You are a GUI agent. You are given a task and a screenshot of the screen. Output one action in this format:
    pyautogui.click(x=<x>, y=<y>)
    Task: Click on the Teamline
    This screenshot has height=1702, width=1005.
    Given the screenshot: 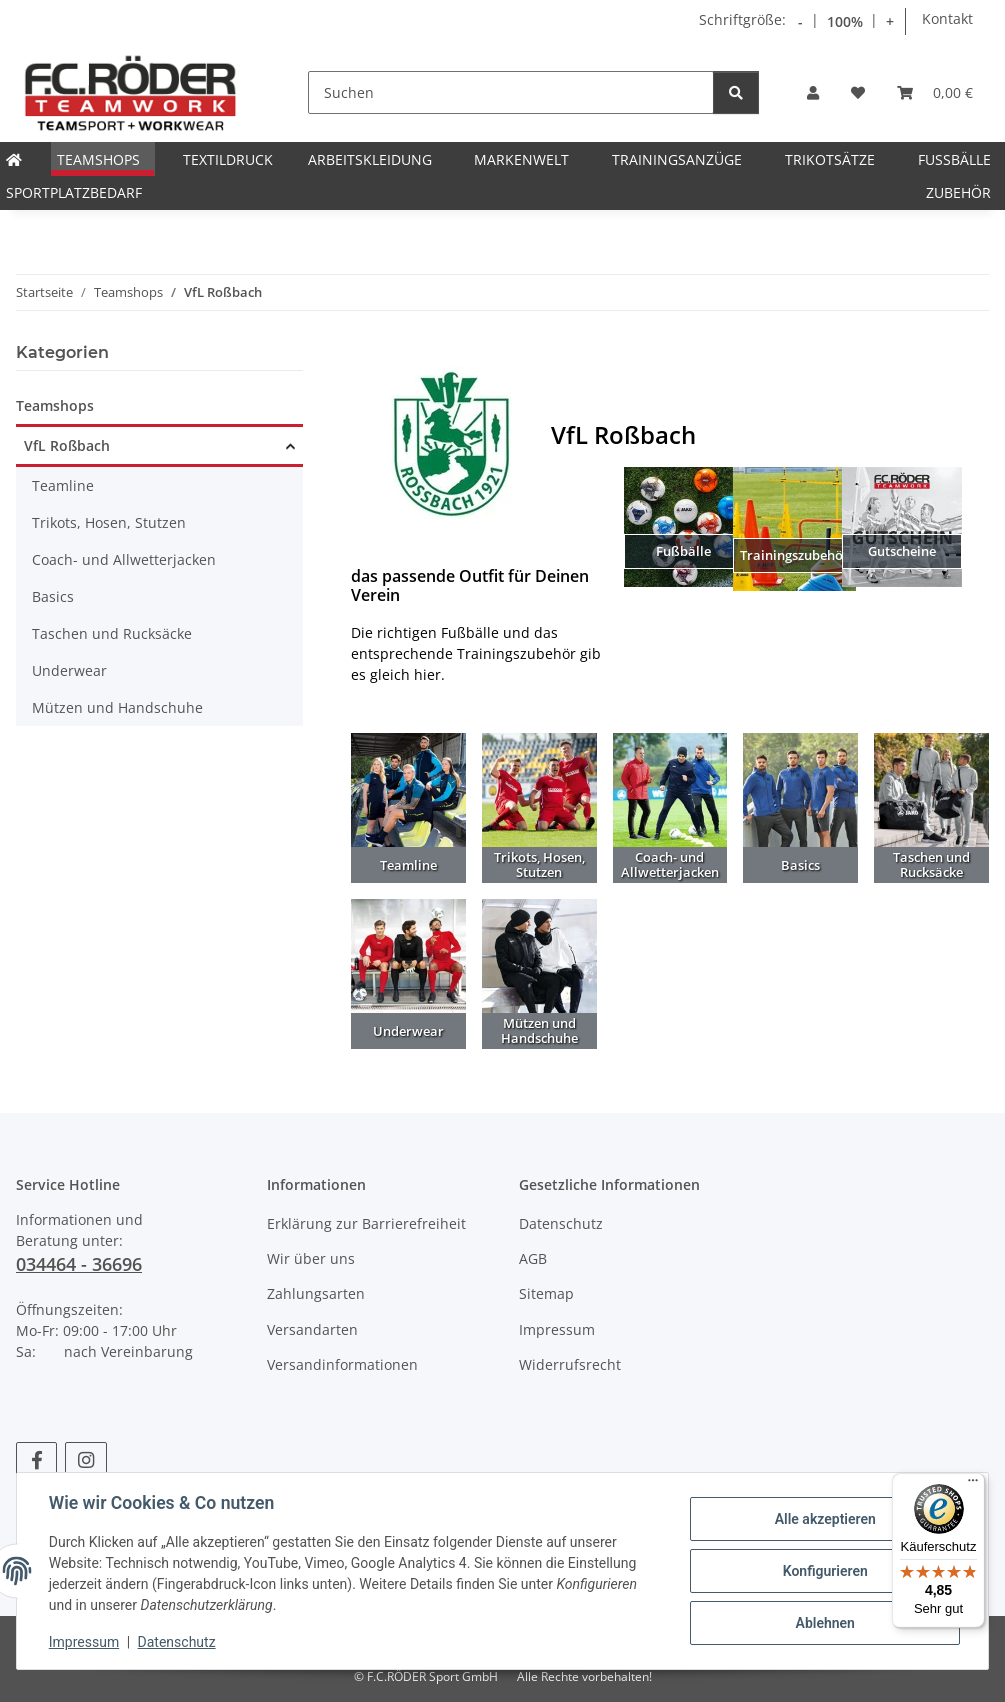 What is the action you would take?
    pyautogui.click(x=63, y=485)
    